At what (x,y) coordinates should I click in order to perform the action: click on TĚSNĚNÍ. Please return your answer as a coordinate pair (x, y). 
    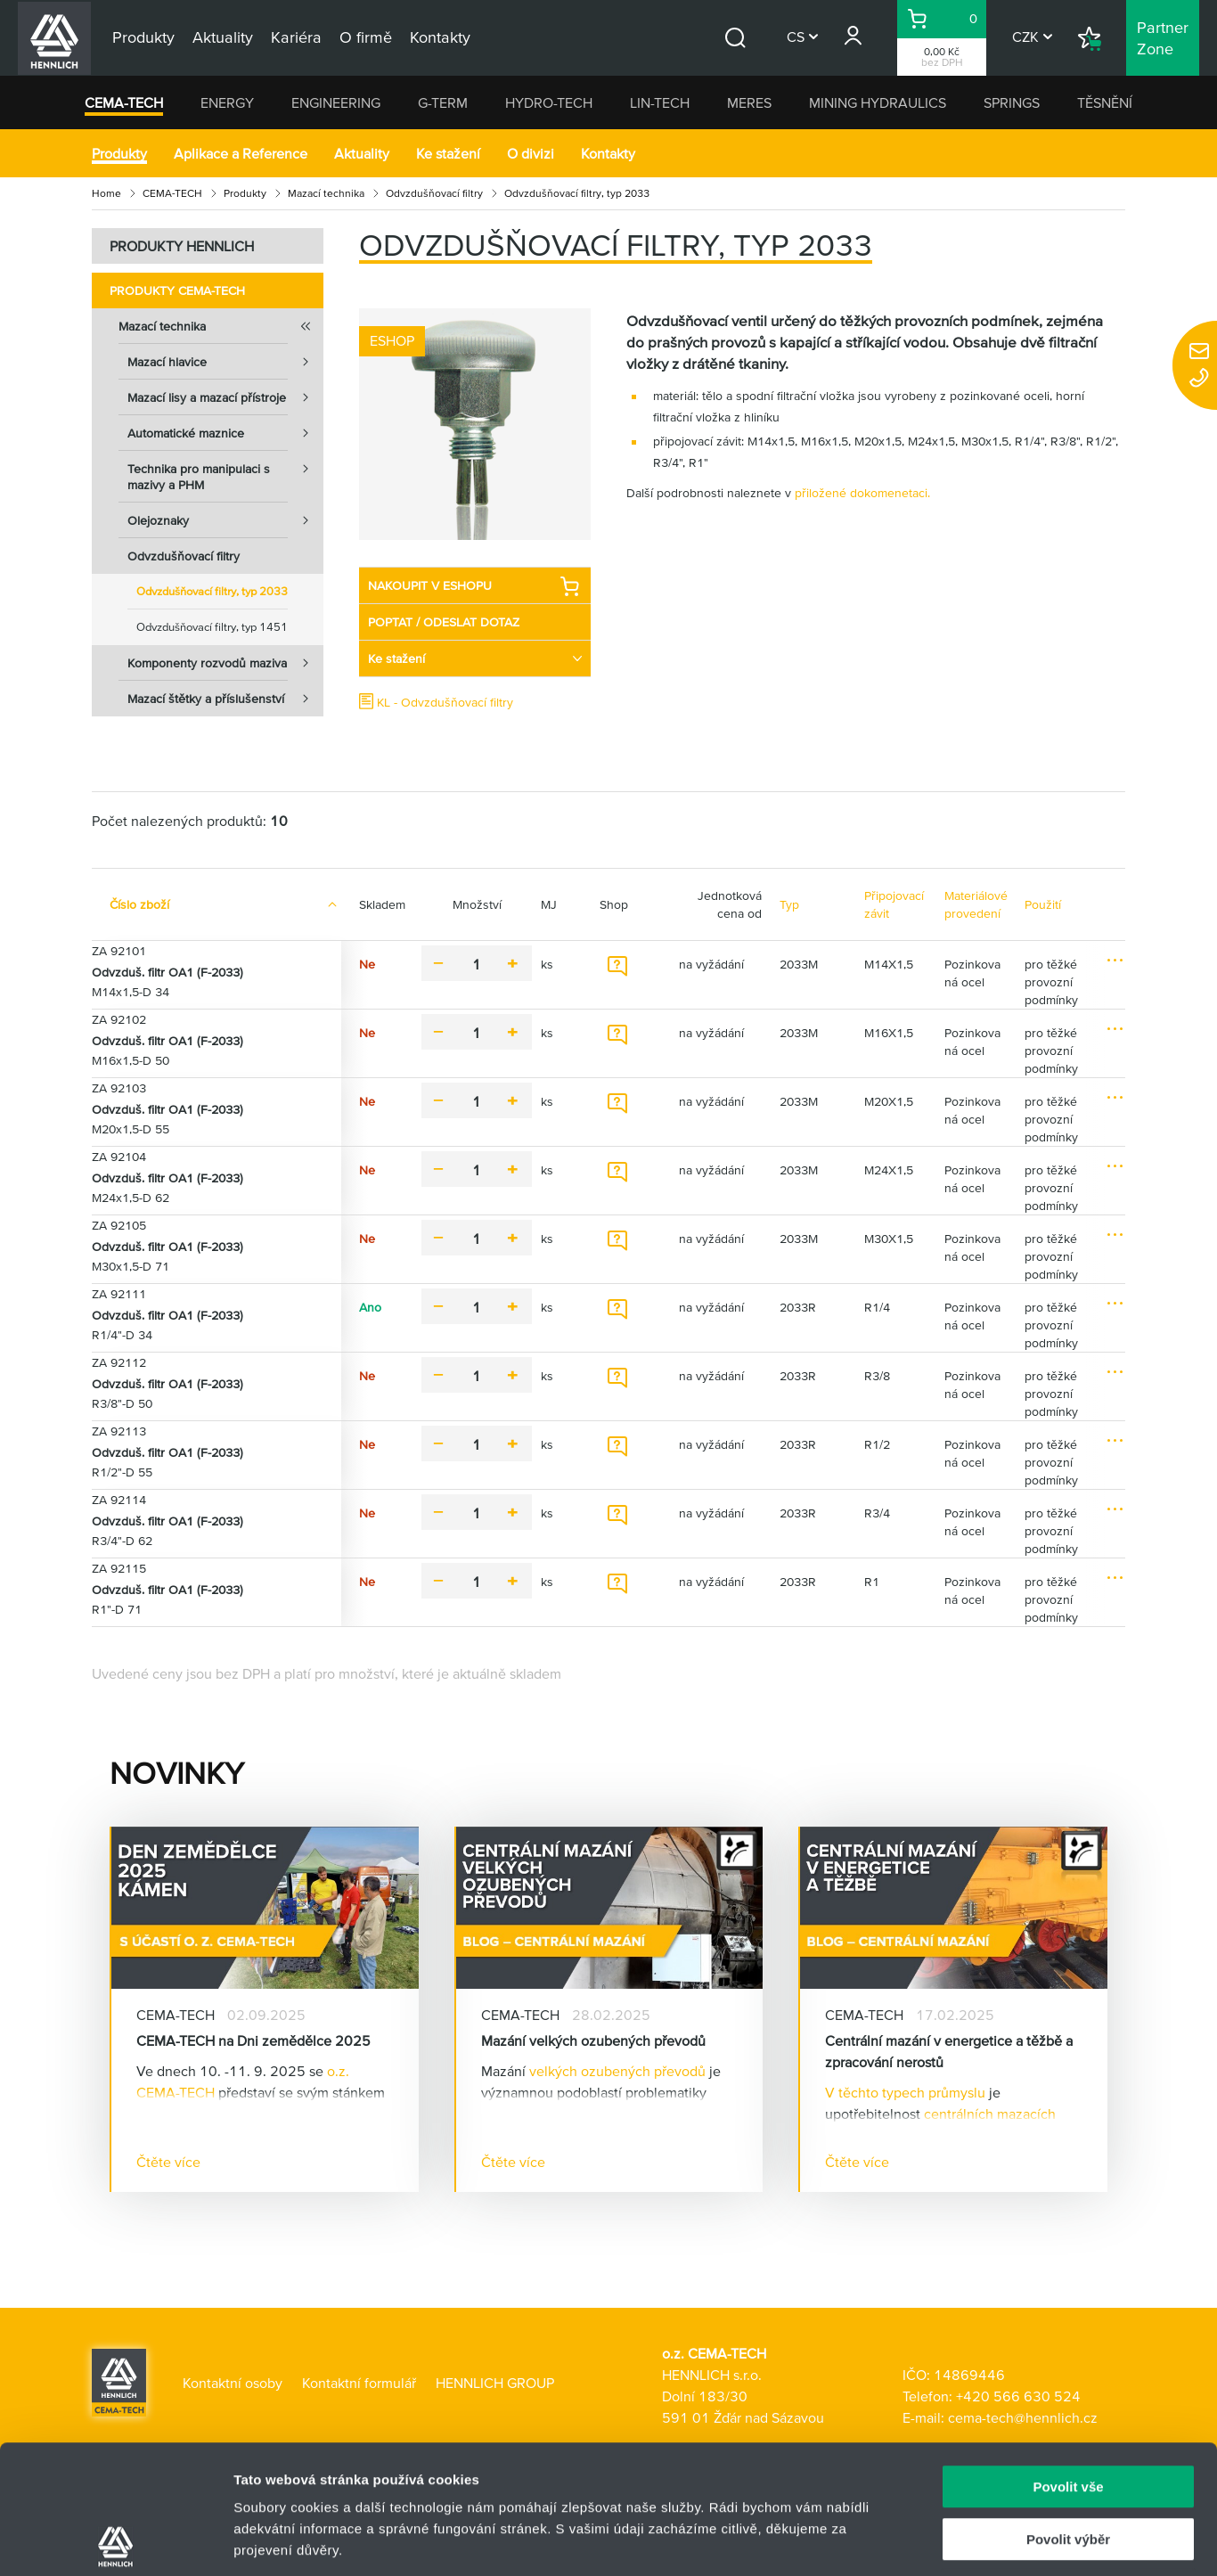
    Looking at the image, I should click on (1104, 102).